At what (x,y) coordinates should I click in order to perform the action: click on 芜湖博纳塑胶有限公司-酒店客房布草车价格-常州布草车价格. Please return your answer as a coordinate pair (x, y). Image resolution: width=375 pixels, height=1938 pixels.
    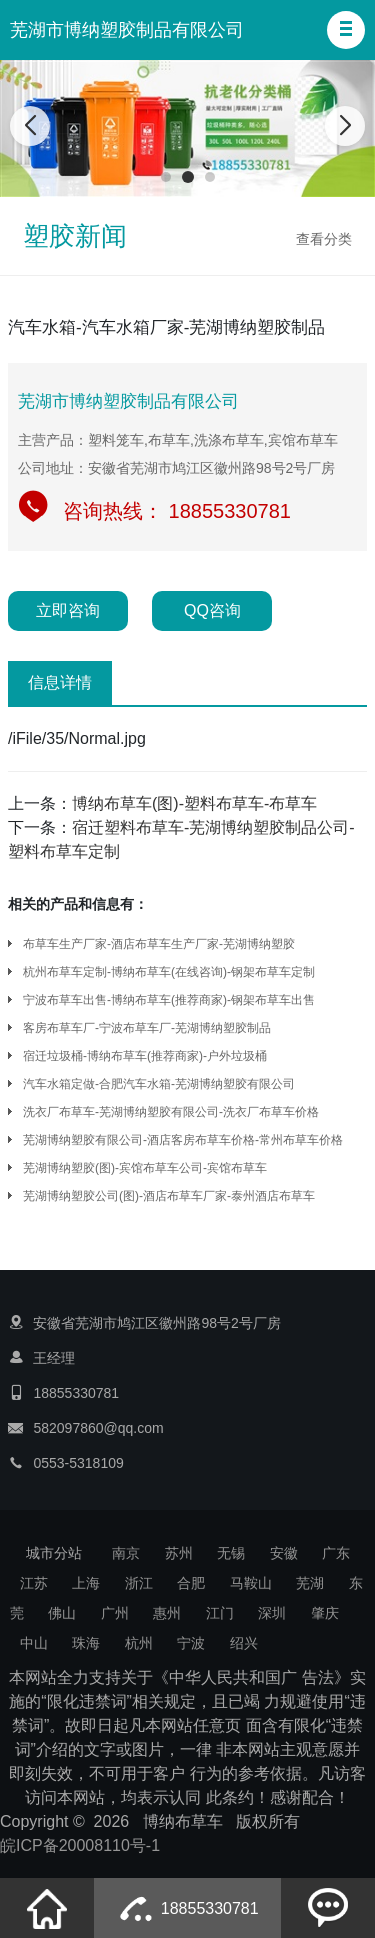
    Looking at the image, I should click on (183, 1140).